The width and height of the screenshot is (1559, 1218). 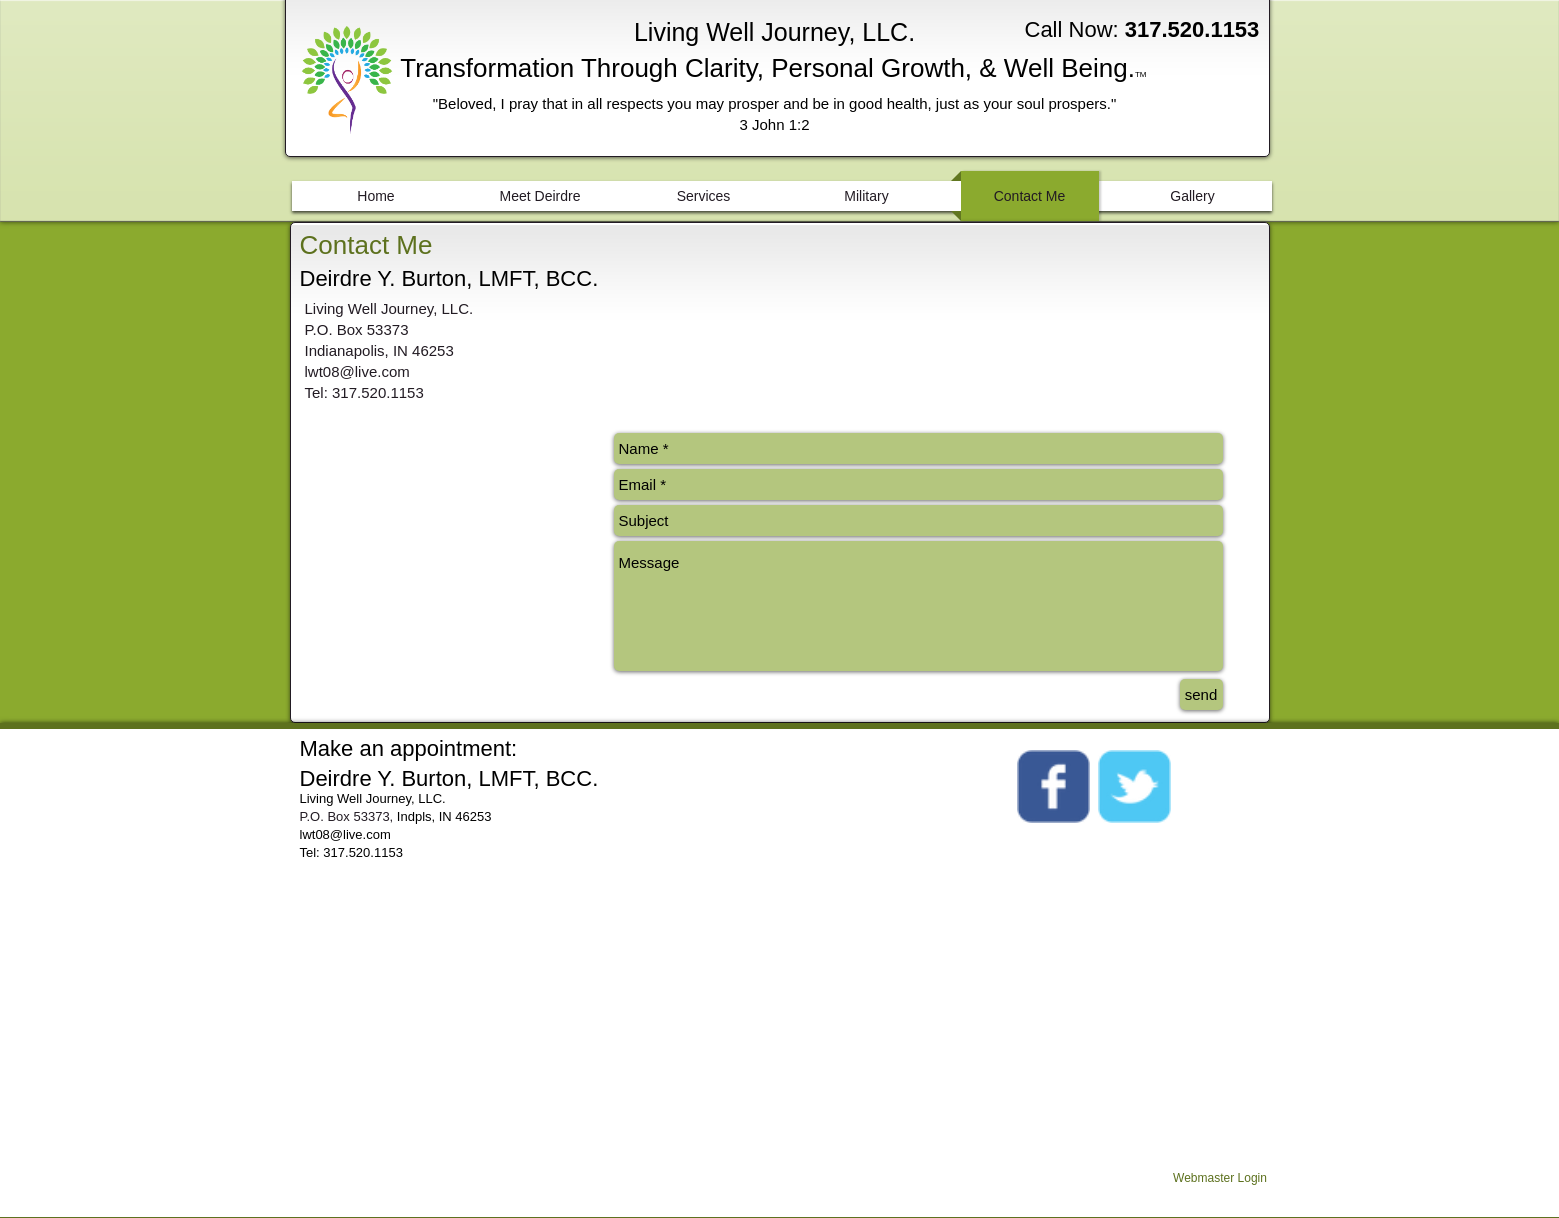 I want to click on lwt08@live.com, so click(x=357, y=371).